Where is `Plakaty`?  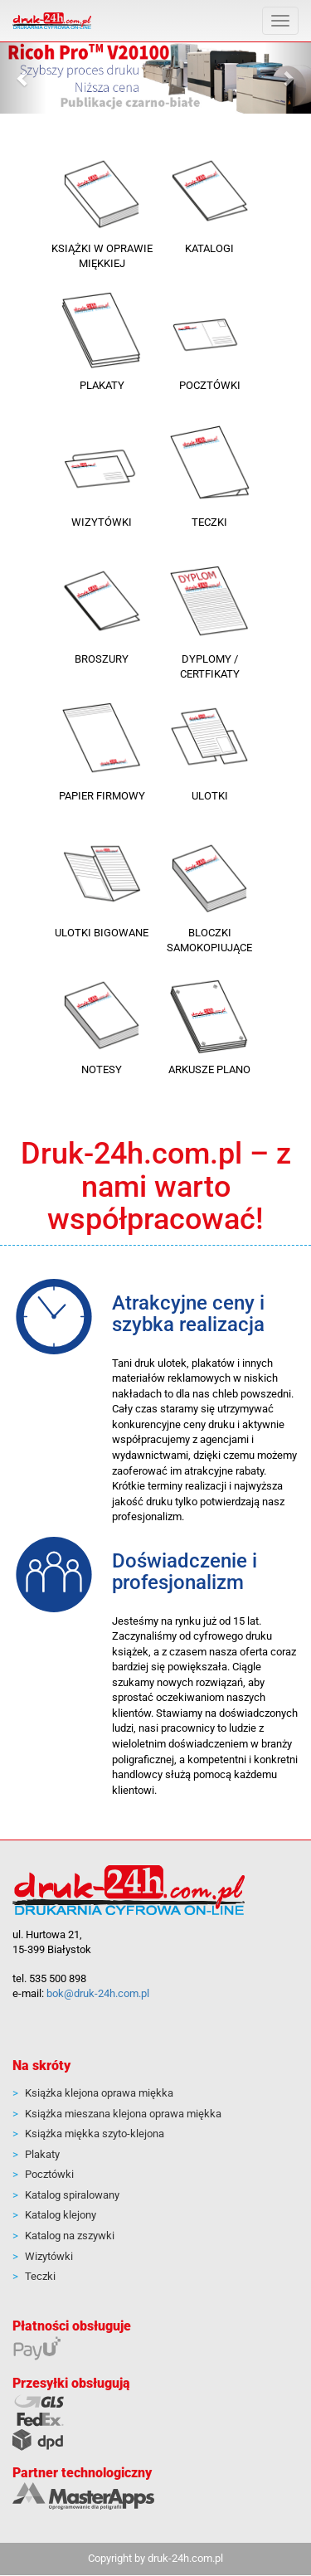 Plakaty is located at coordinates (42, 2154).